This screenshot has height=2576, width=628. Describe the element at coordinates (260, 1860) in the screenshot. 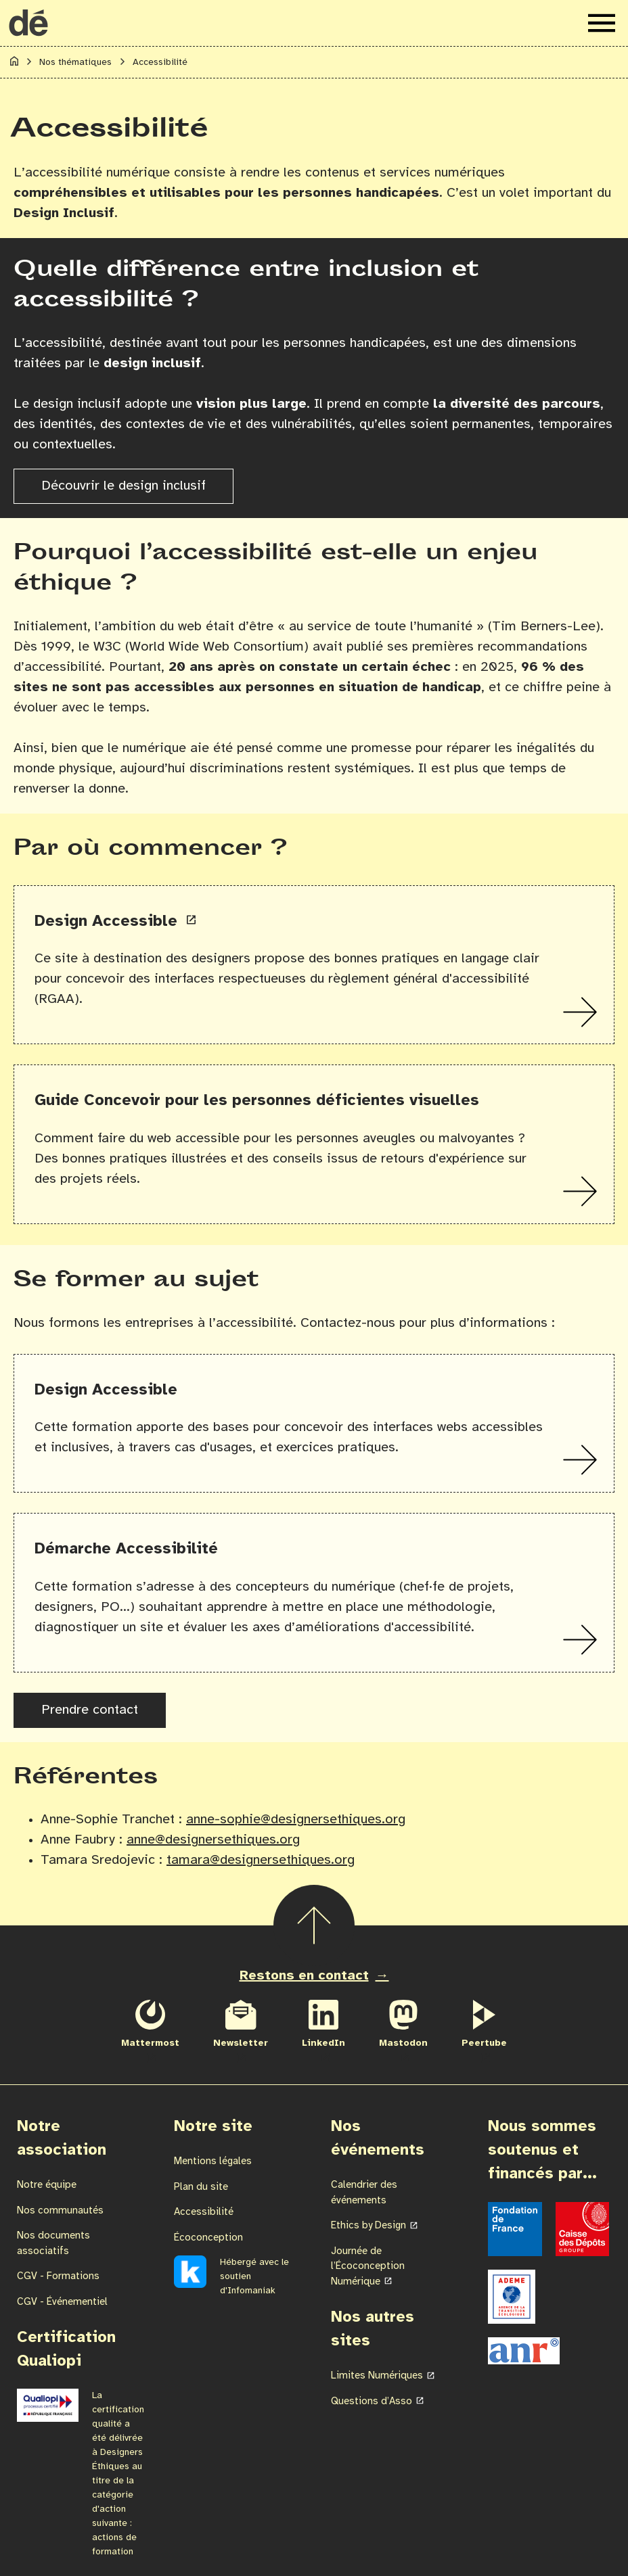

I see `tamara@designersethiques.org` at that location.